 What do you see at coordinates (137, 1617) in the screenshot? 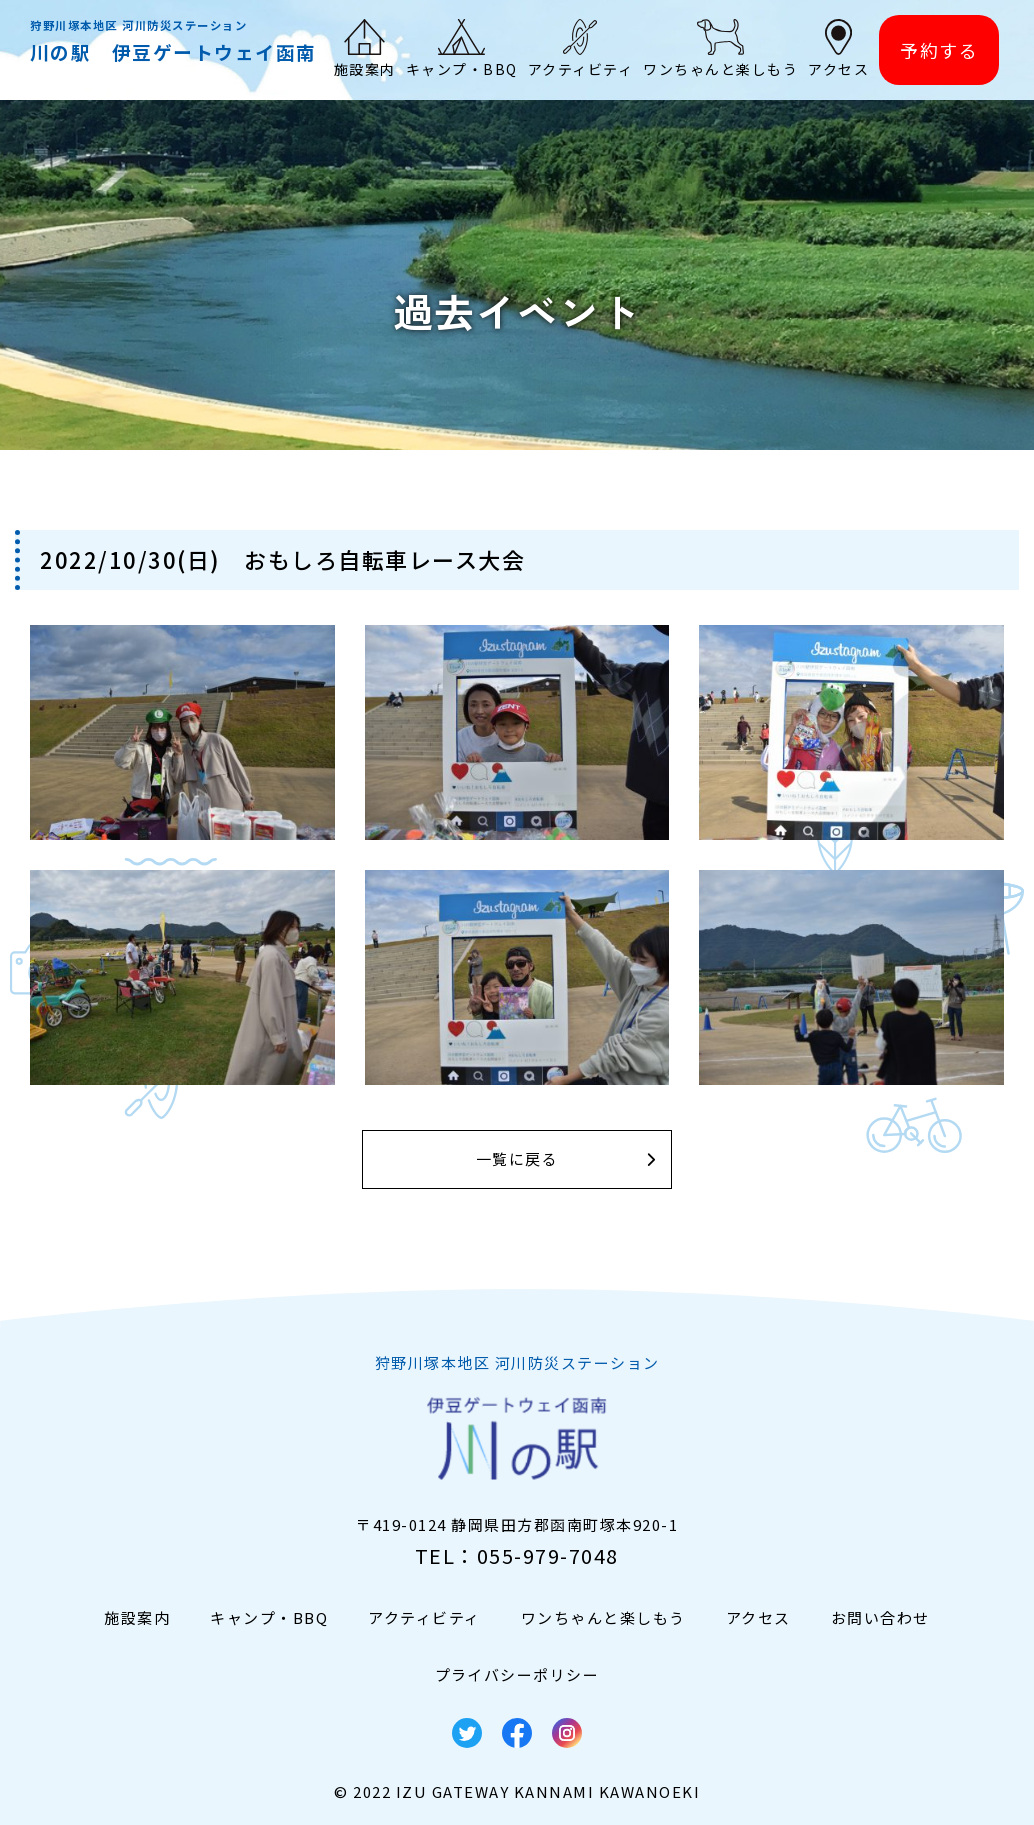
I see `施設案内` at bounding box center [137, 1617].